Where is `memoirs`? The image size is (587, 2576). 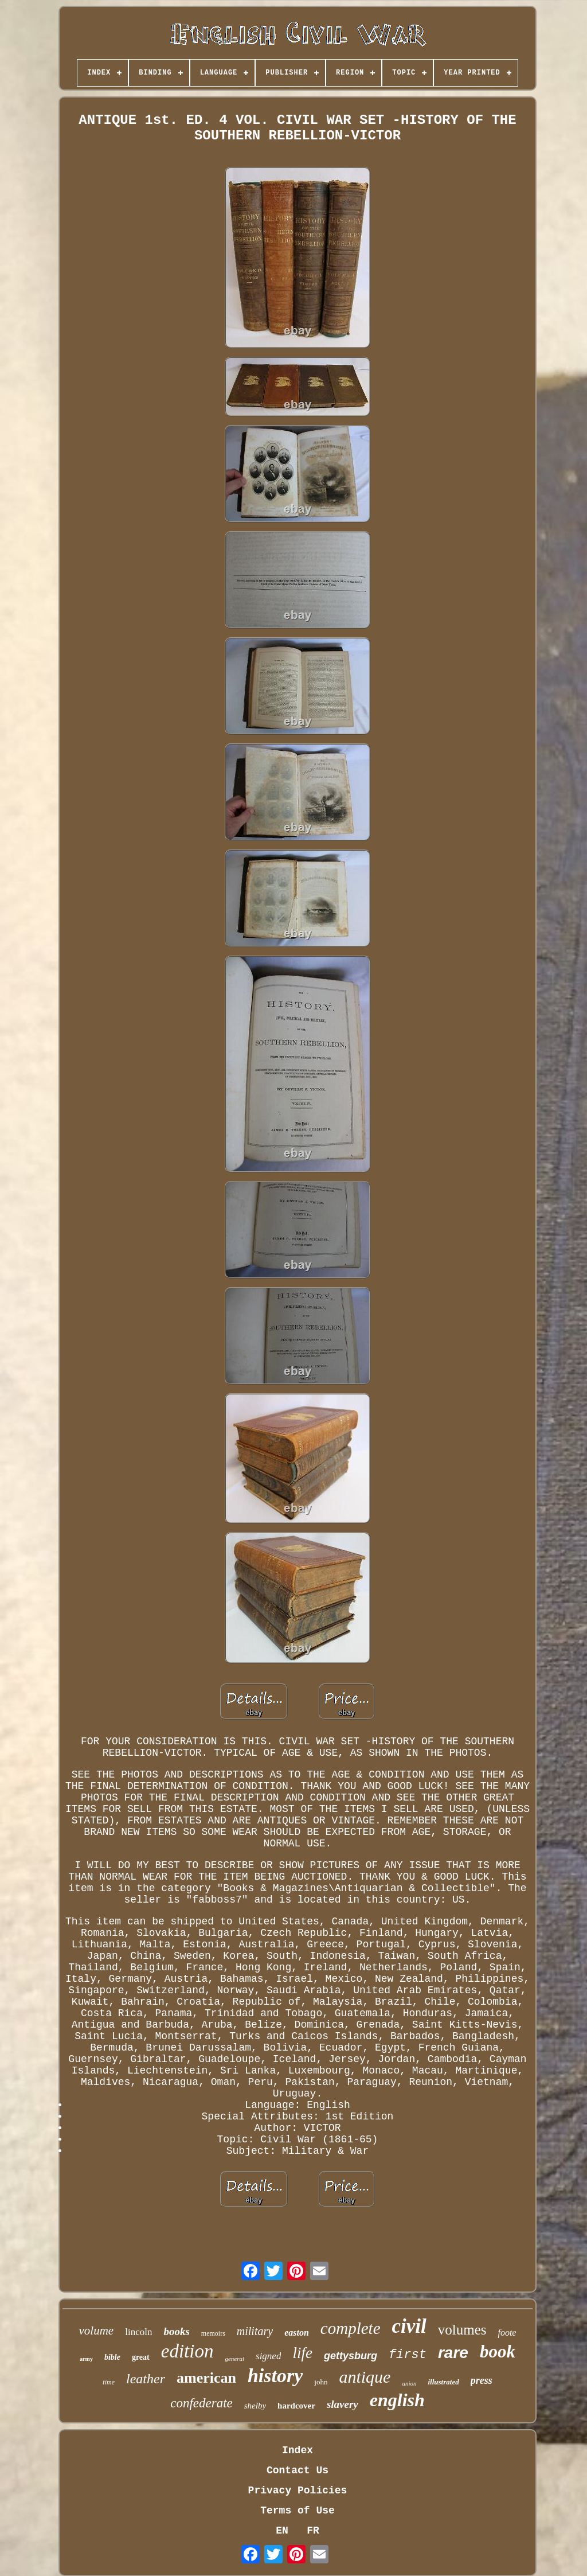 memoirs is located at coordinates (213, 2333).